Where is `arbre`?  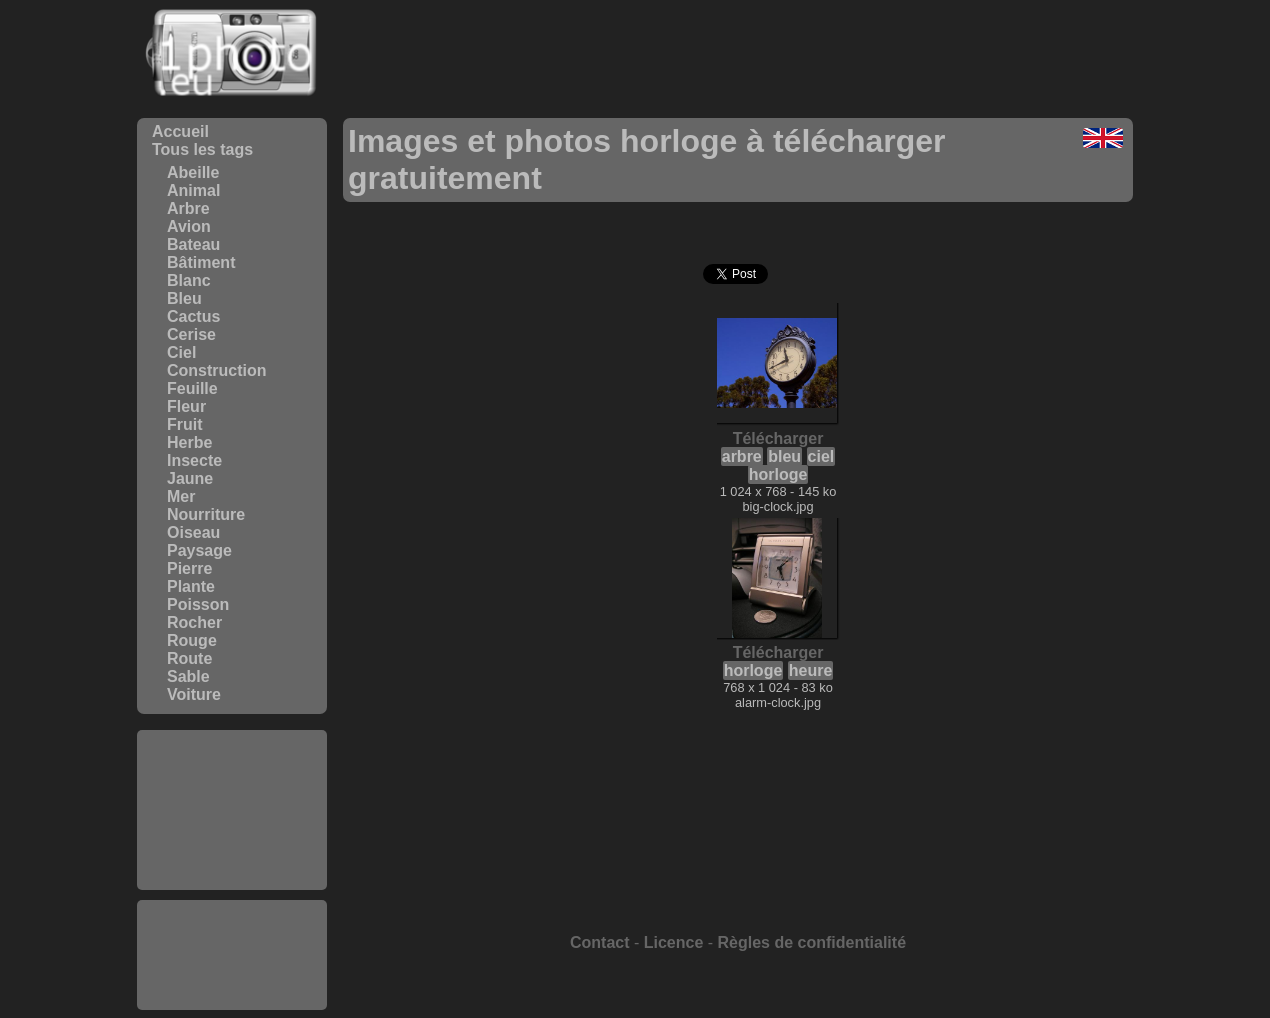
arbre is located at coordinates (742, 456).